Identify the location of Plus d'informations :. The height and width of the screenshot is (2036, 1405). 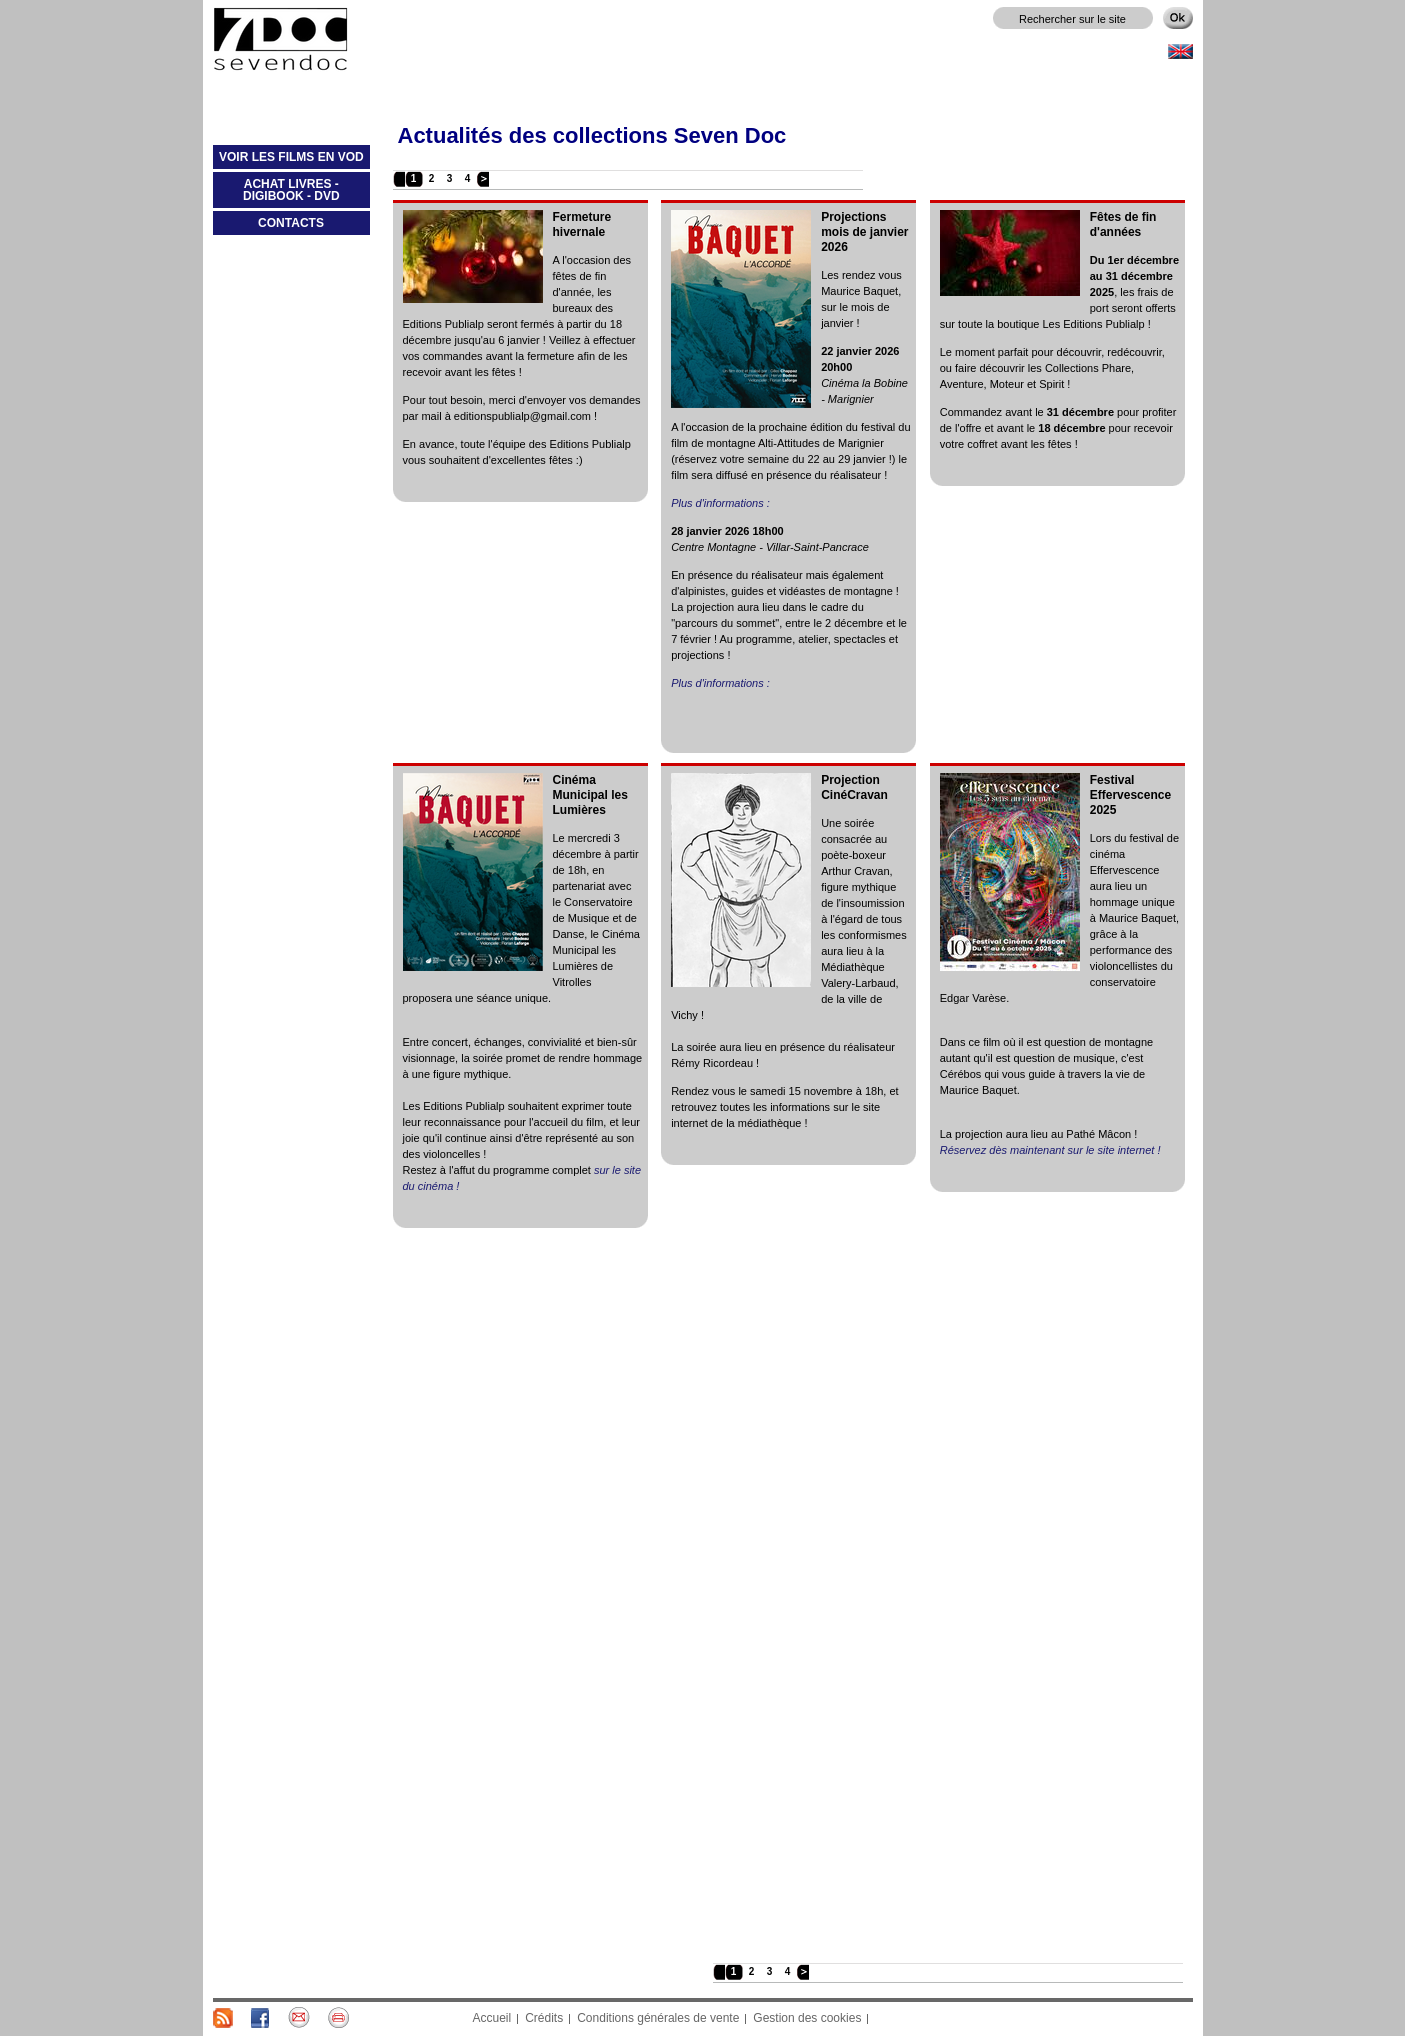
(720, 683).